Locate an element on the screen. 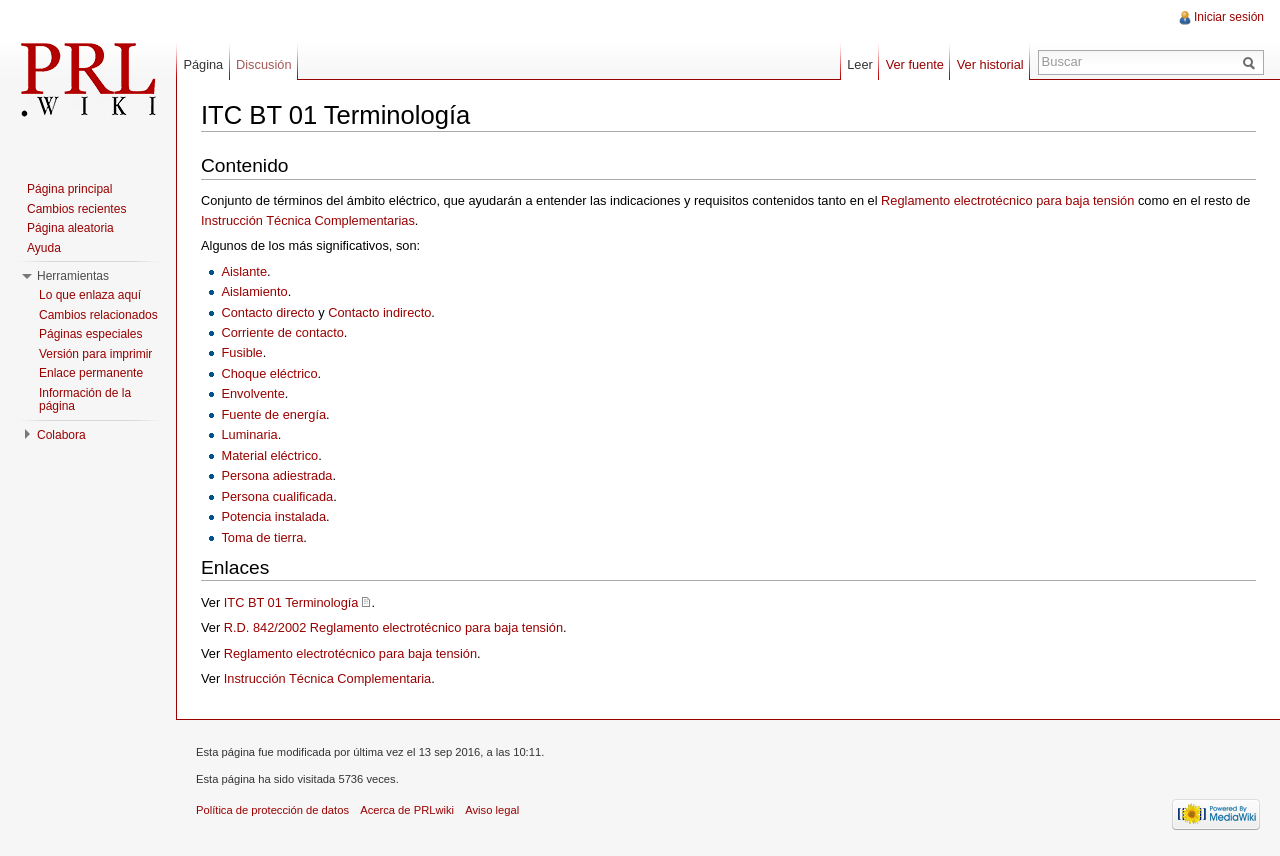  Envolvente is located at coordinates (252, 393).